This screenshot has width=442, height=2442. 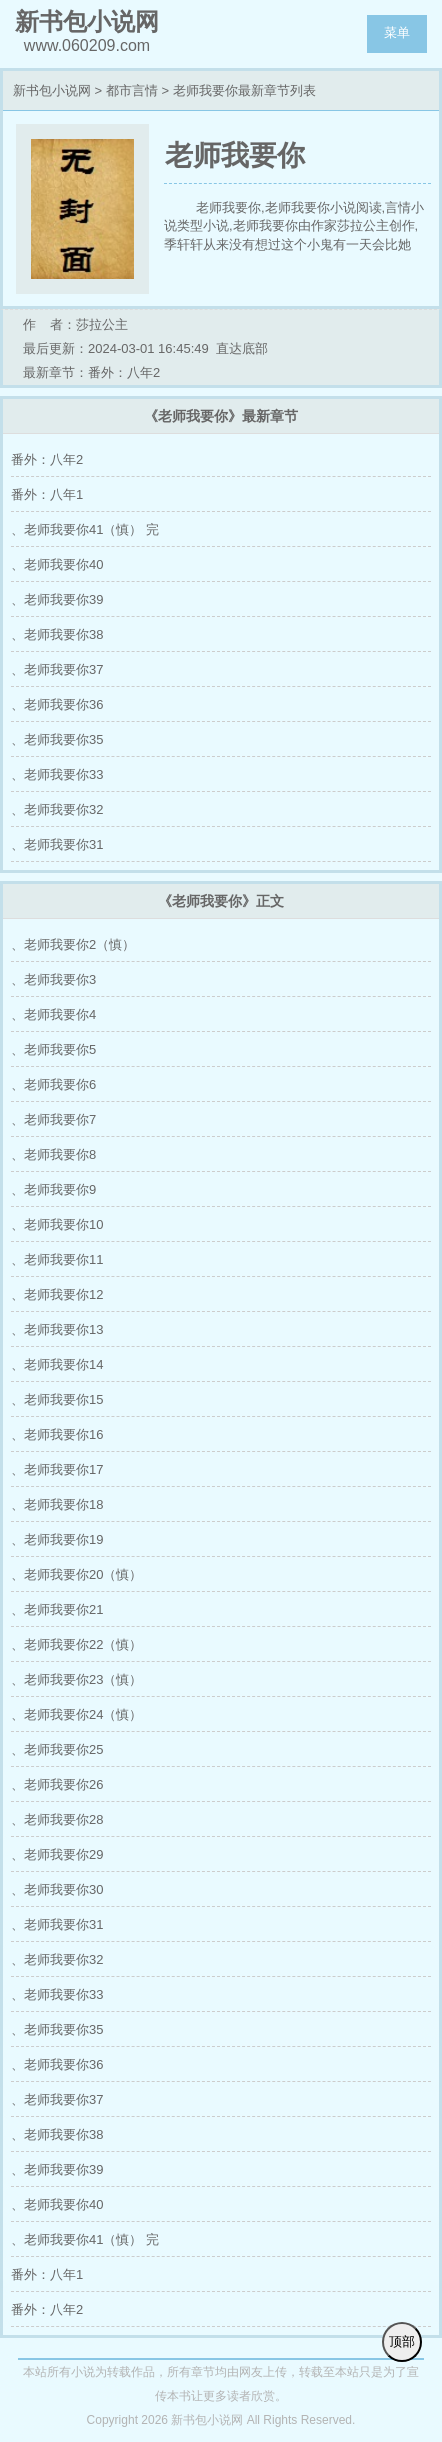 What do you see at coordinates (53, 979) in the screenshot?
I see `、老师我要你3` at bounding box center [53, 979].